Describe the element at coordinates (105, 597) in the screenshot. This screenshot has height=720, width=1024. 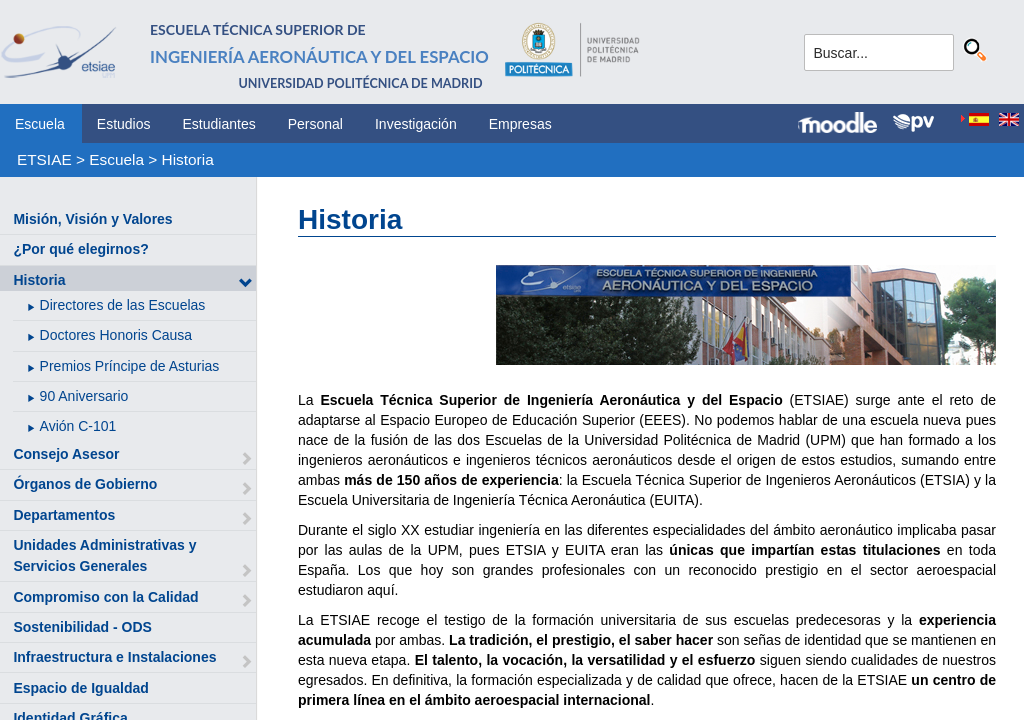
I see `Compromiso con la Calidad` at that location.